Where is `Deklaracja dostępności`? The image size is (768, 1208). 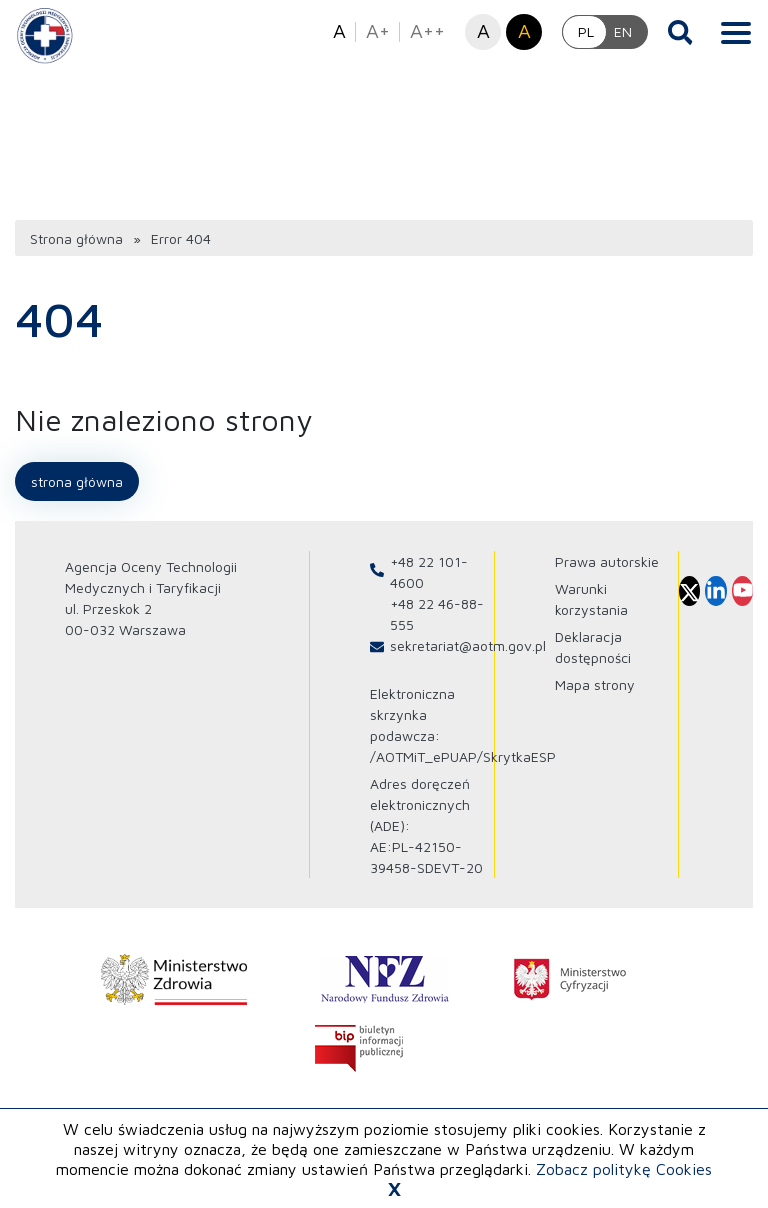
Deklaracja dostępności is located at coordinates (593, 647).